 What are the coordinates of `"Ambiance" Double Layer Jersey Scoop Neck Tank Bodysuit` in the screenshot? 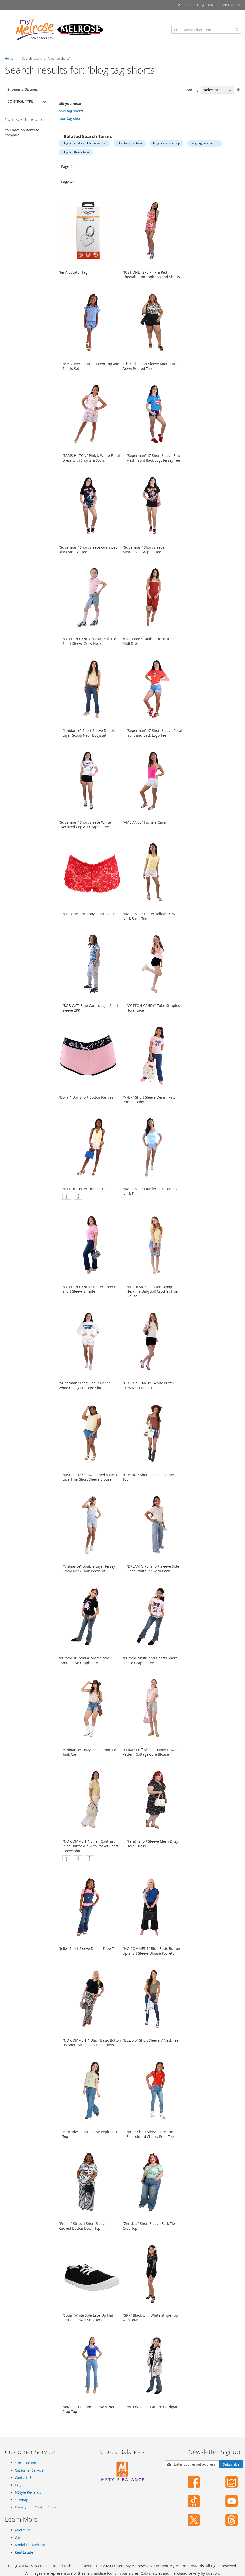 It's located at (88, 1572).